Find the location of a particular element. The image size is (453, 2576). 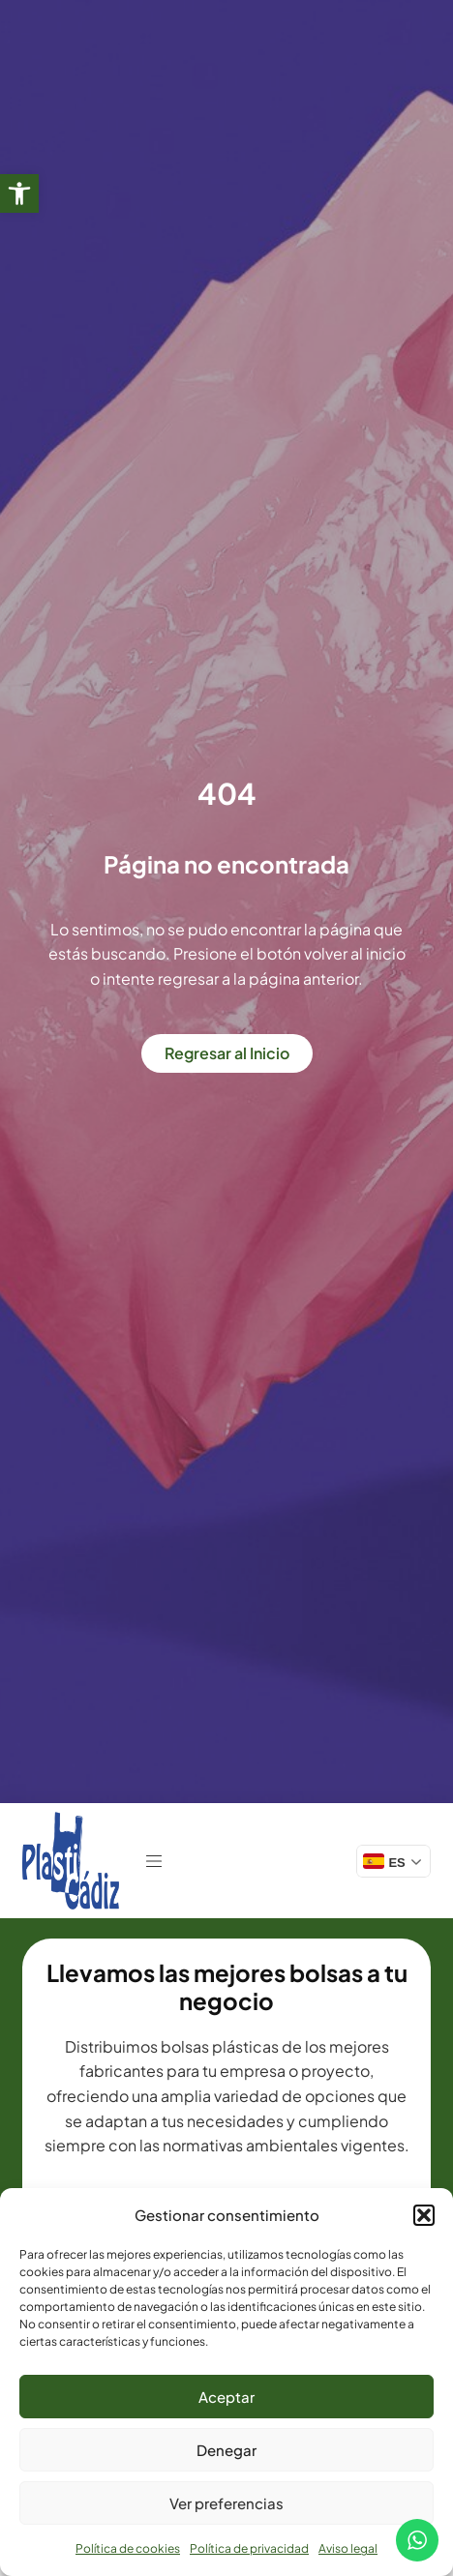

Política de privacidad [link] is located at coordinates (249, 2548).